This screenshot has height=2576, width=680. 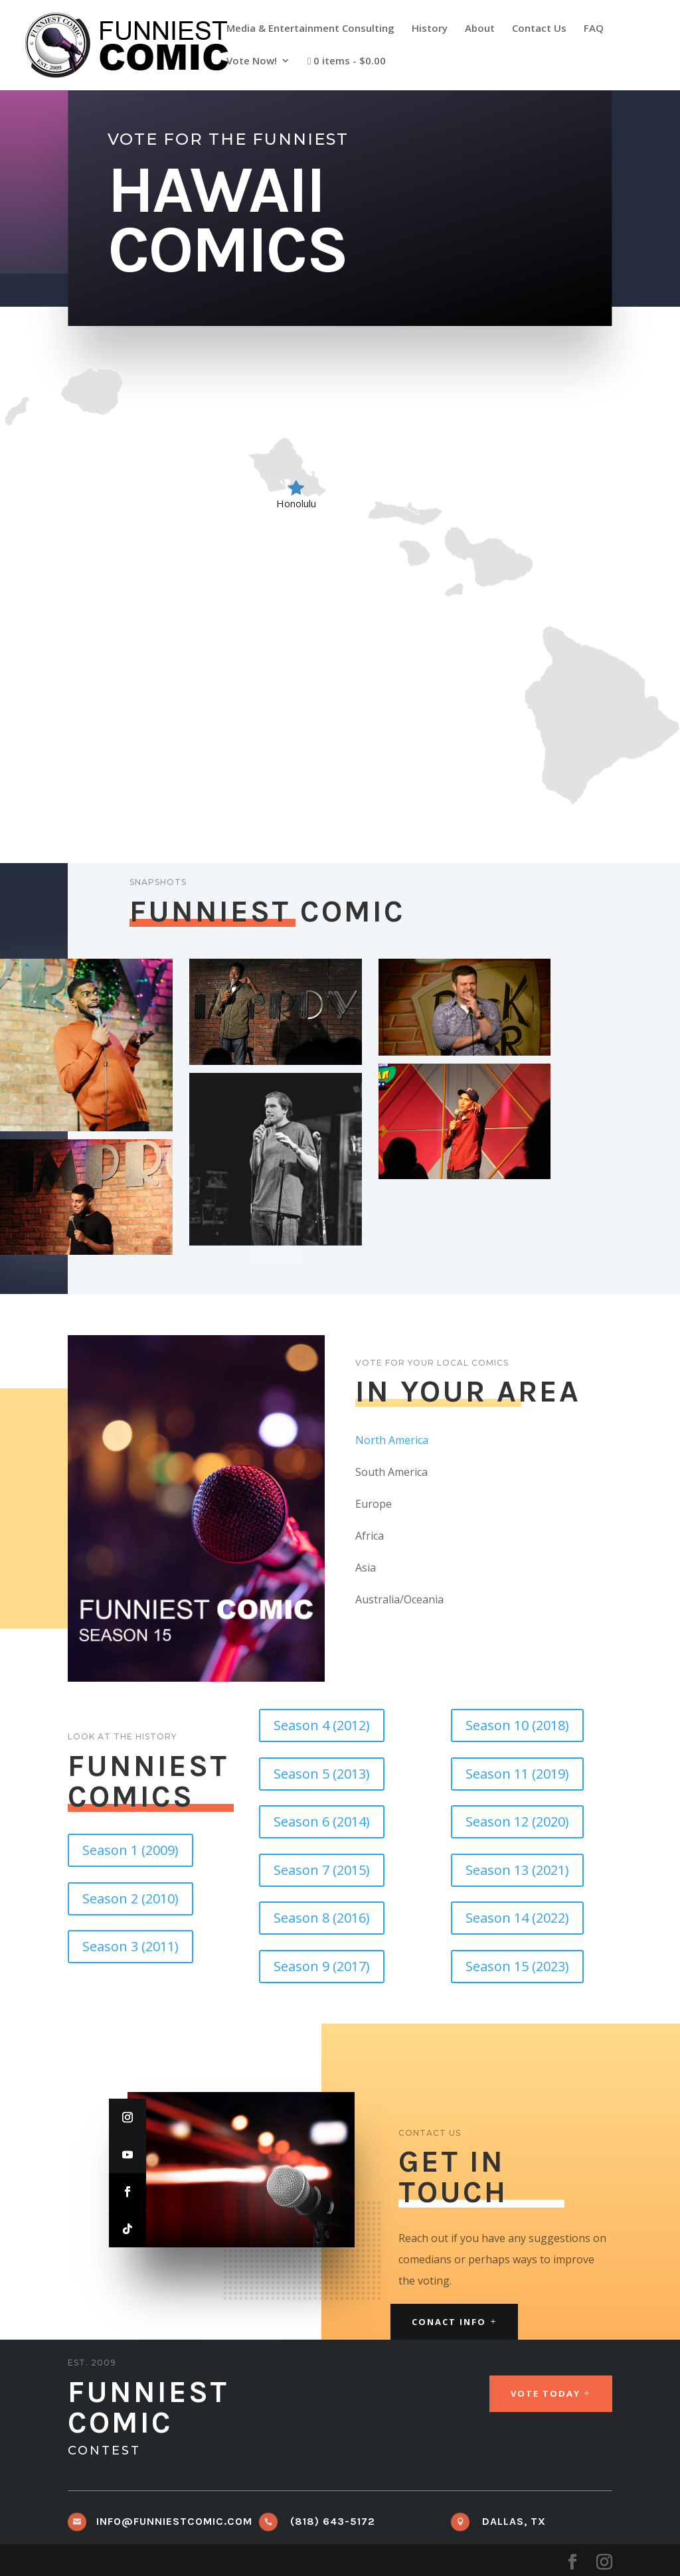 What do you see at coordinates (322, 1774) in the screenshot?
I see `Season 5 (2013)` at bounding box center [322, 1774].